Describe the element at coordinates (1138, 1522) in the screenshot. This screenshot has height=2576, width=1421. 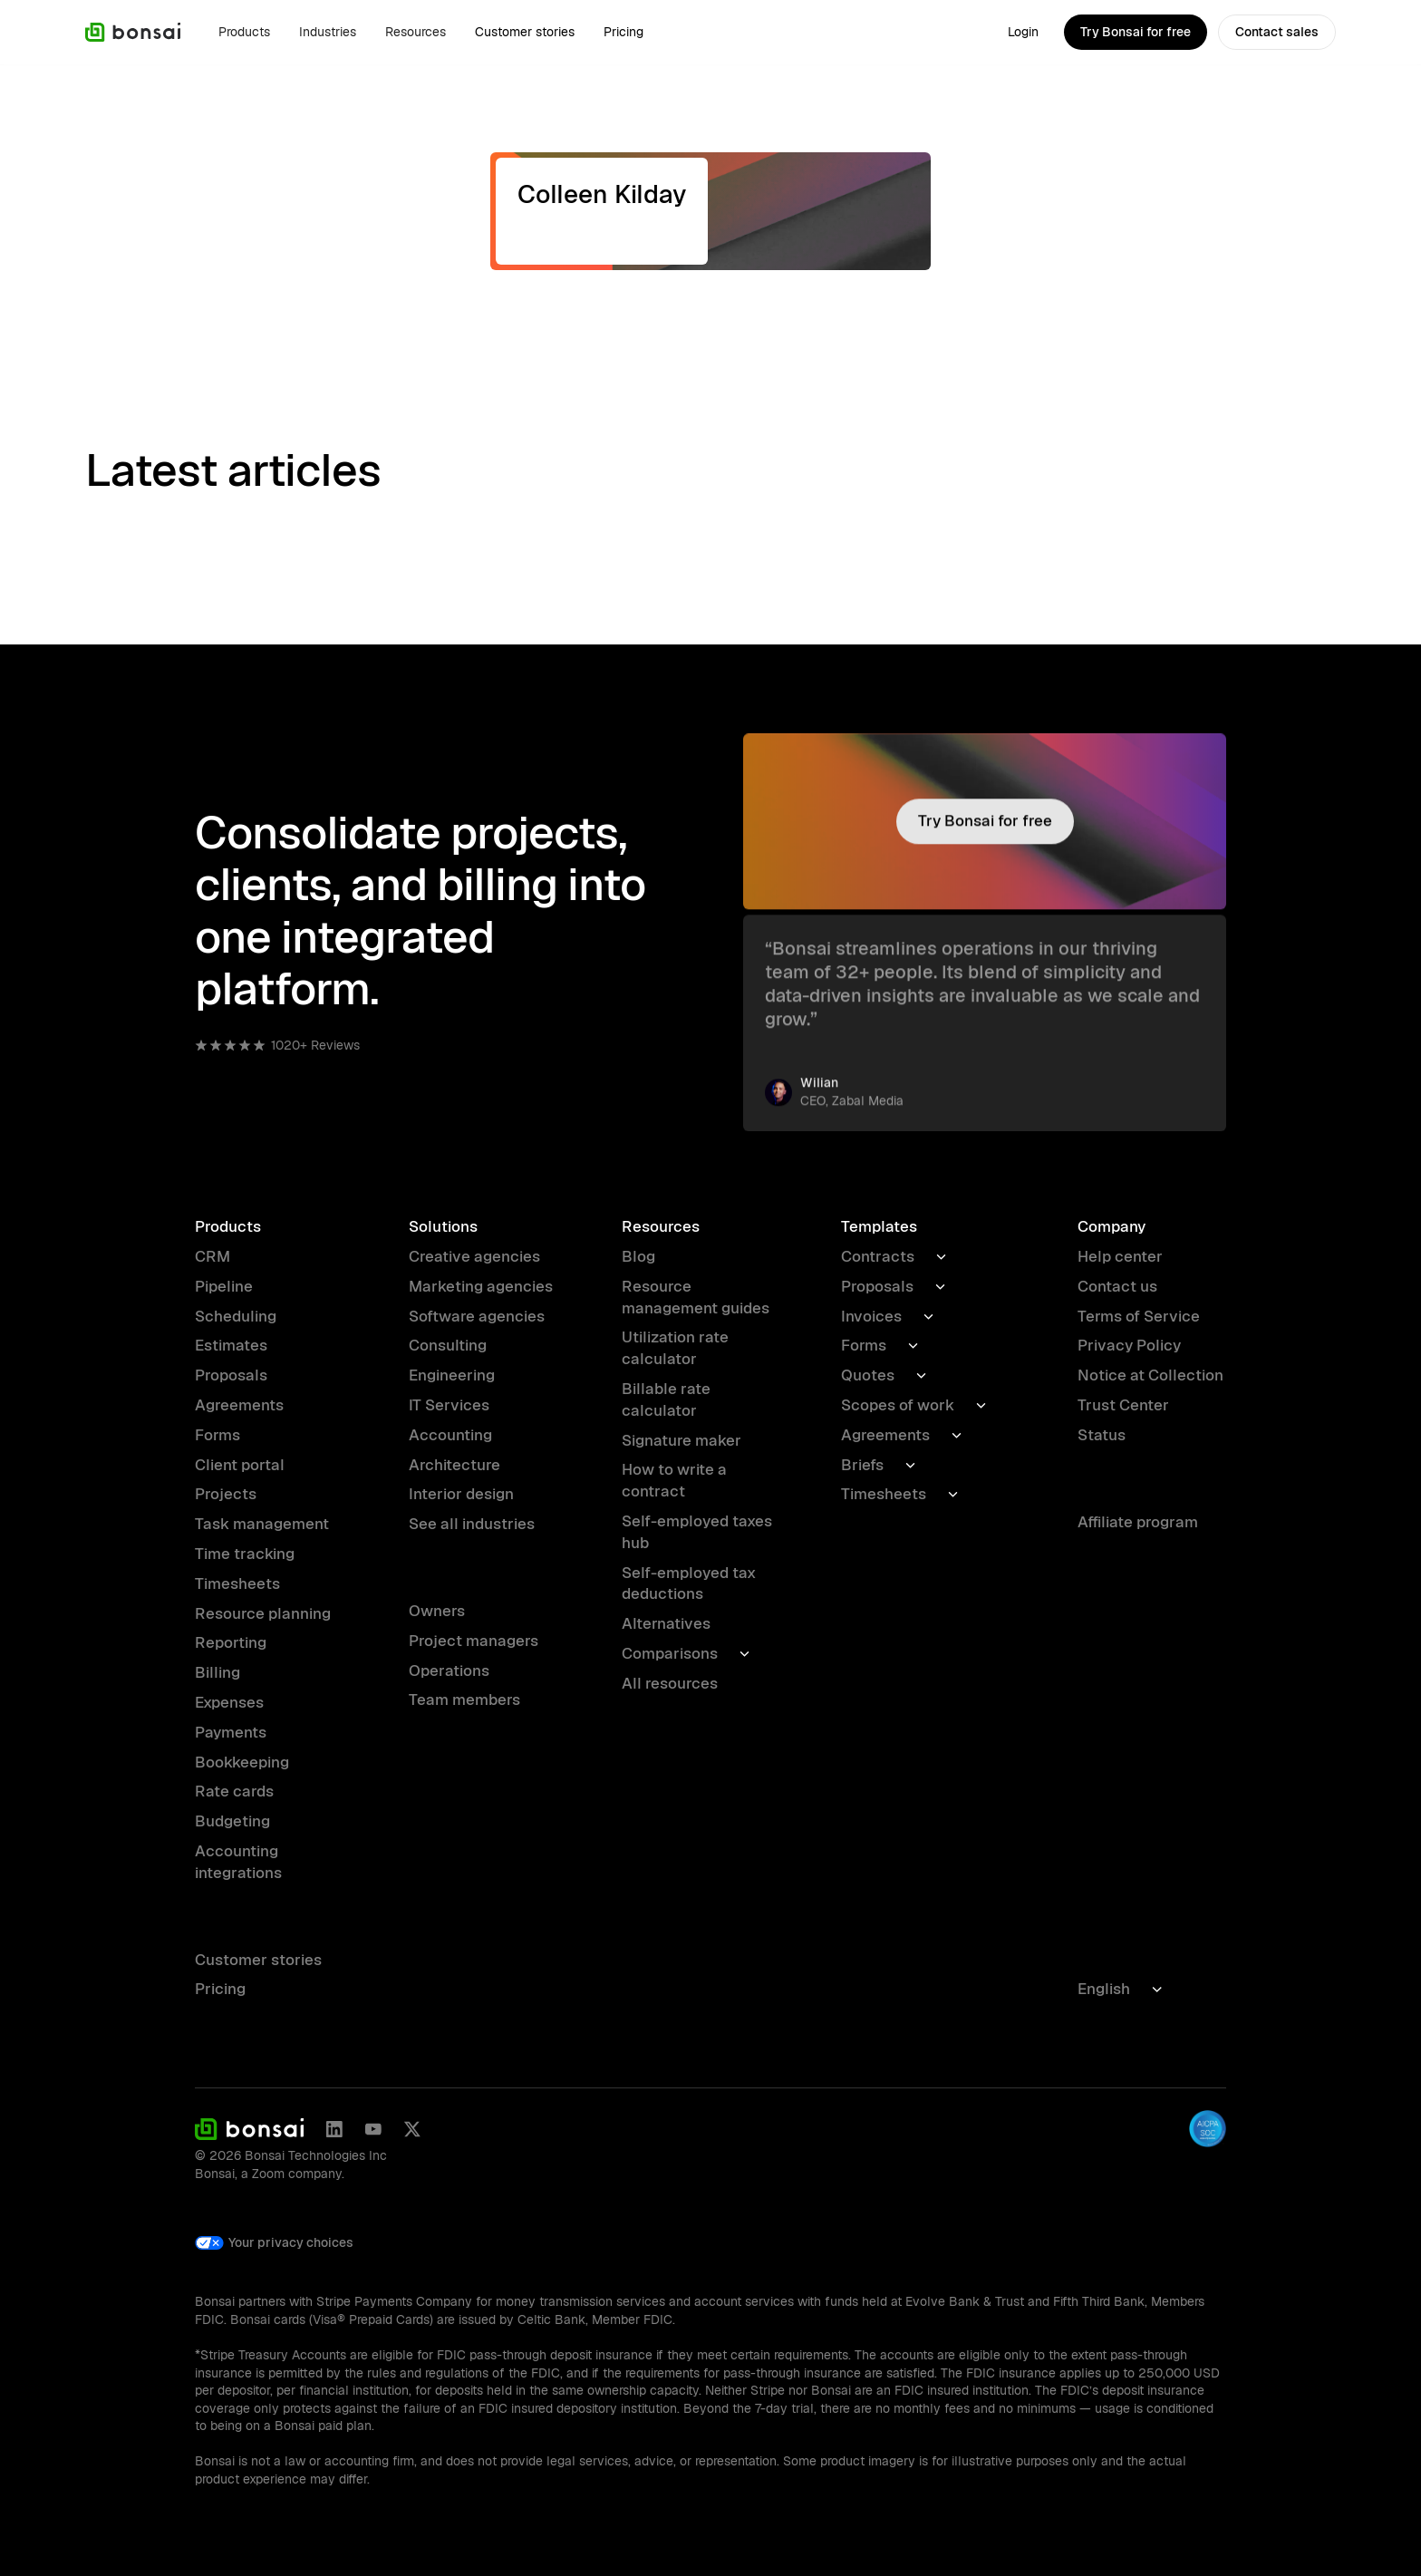
I see `Affiliate program` at that location.